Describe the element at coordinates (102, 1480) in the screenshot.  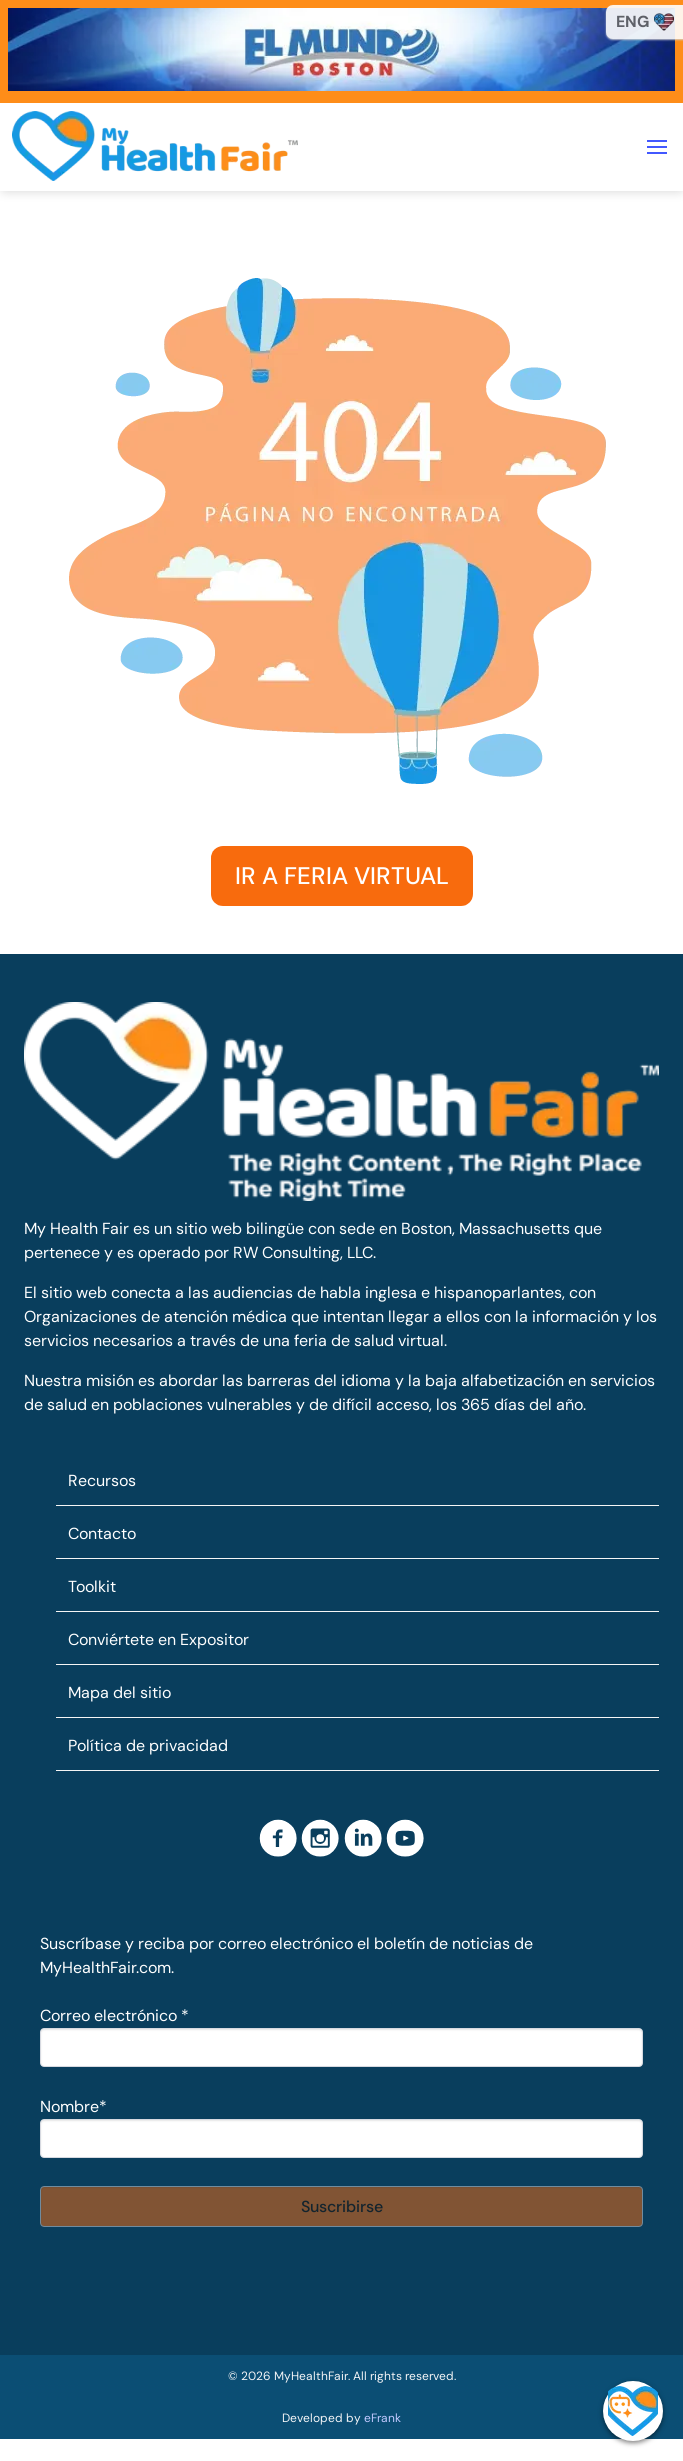
I see `Recursos` at that location.